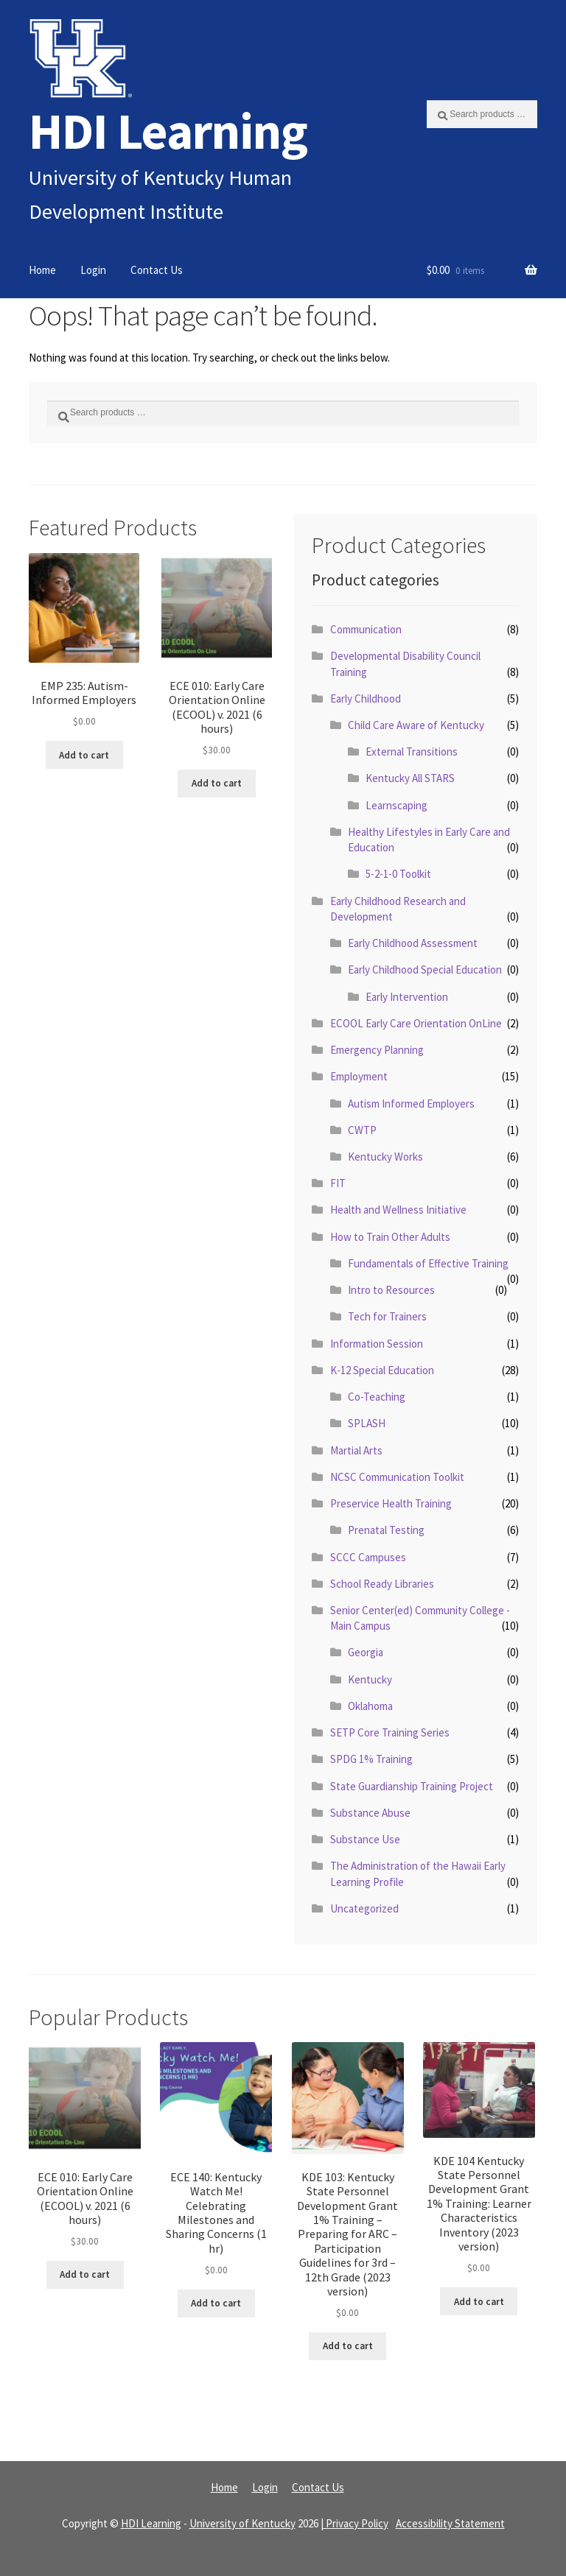 The image size is (566, 2576). I want to click on Contact Us, so click(156, 270).